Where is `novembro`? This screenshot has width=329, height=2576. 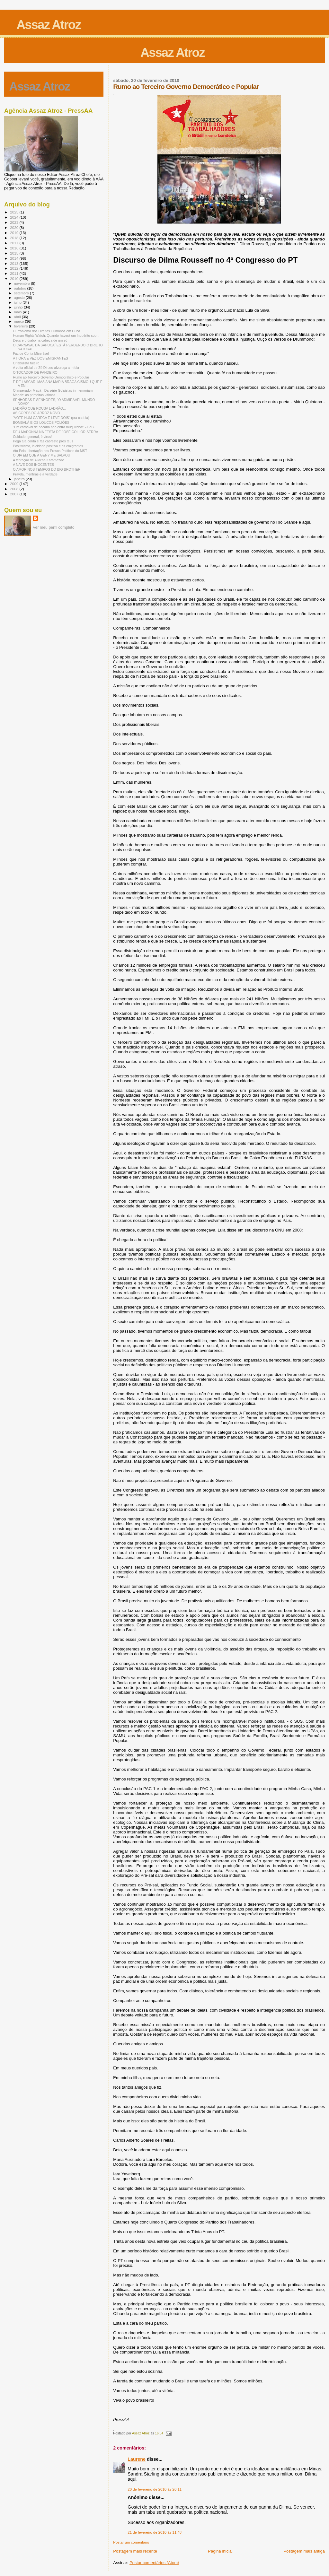
novembro is located at coordinates (22, 283).